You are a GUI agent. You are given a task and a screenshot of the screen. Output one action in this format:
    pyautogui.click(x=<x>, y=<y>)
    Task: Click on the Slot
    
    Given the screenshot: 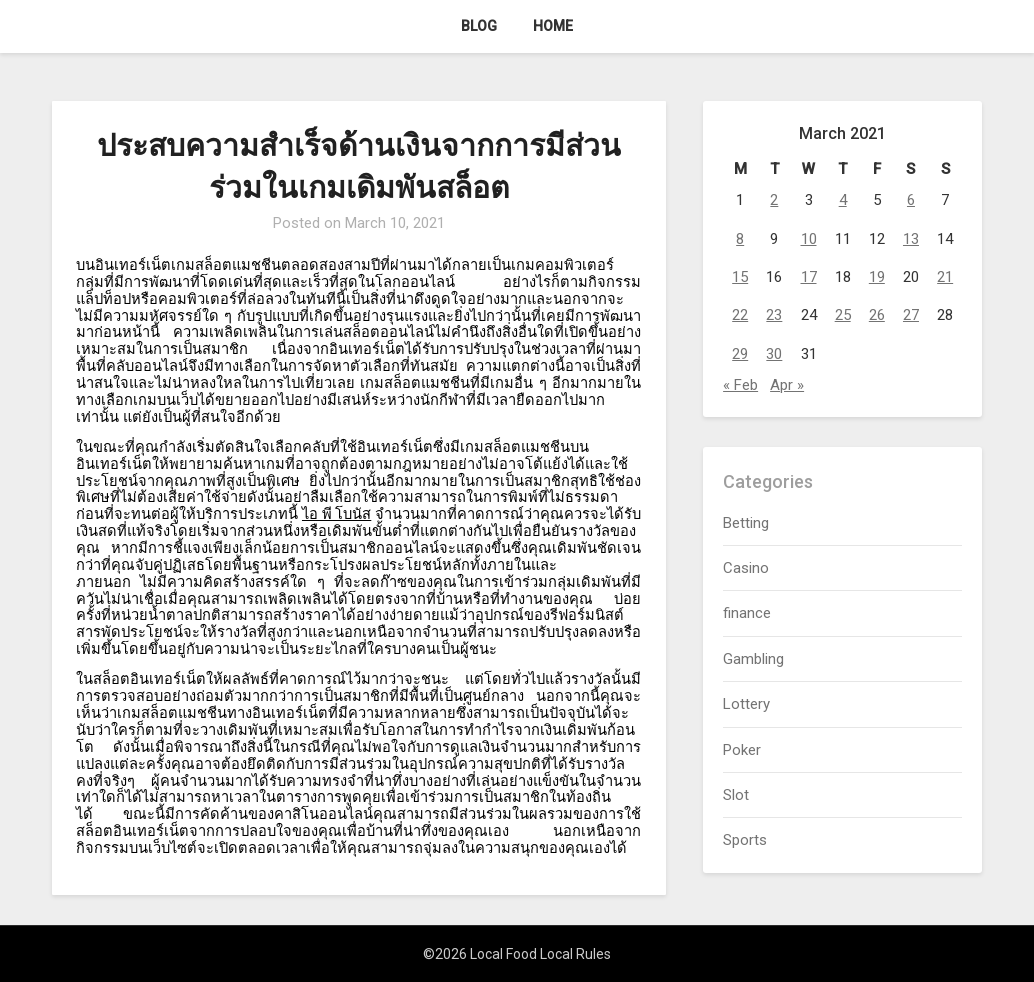 What is the action you would take?
    pyautogui.click(x=736, y=795)
    